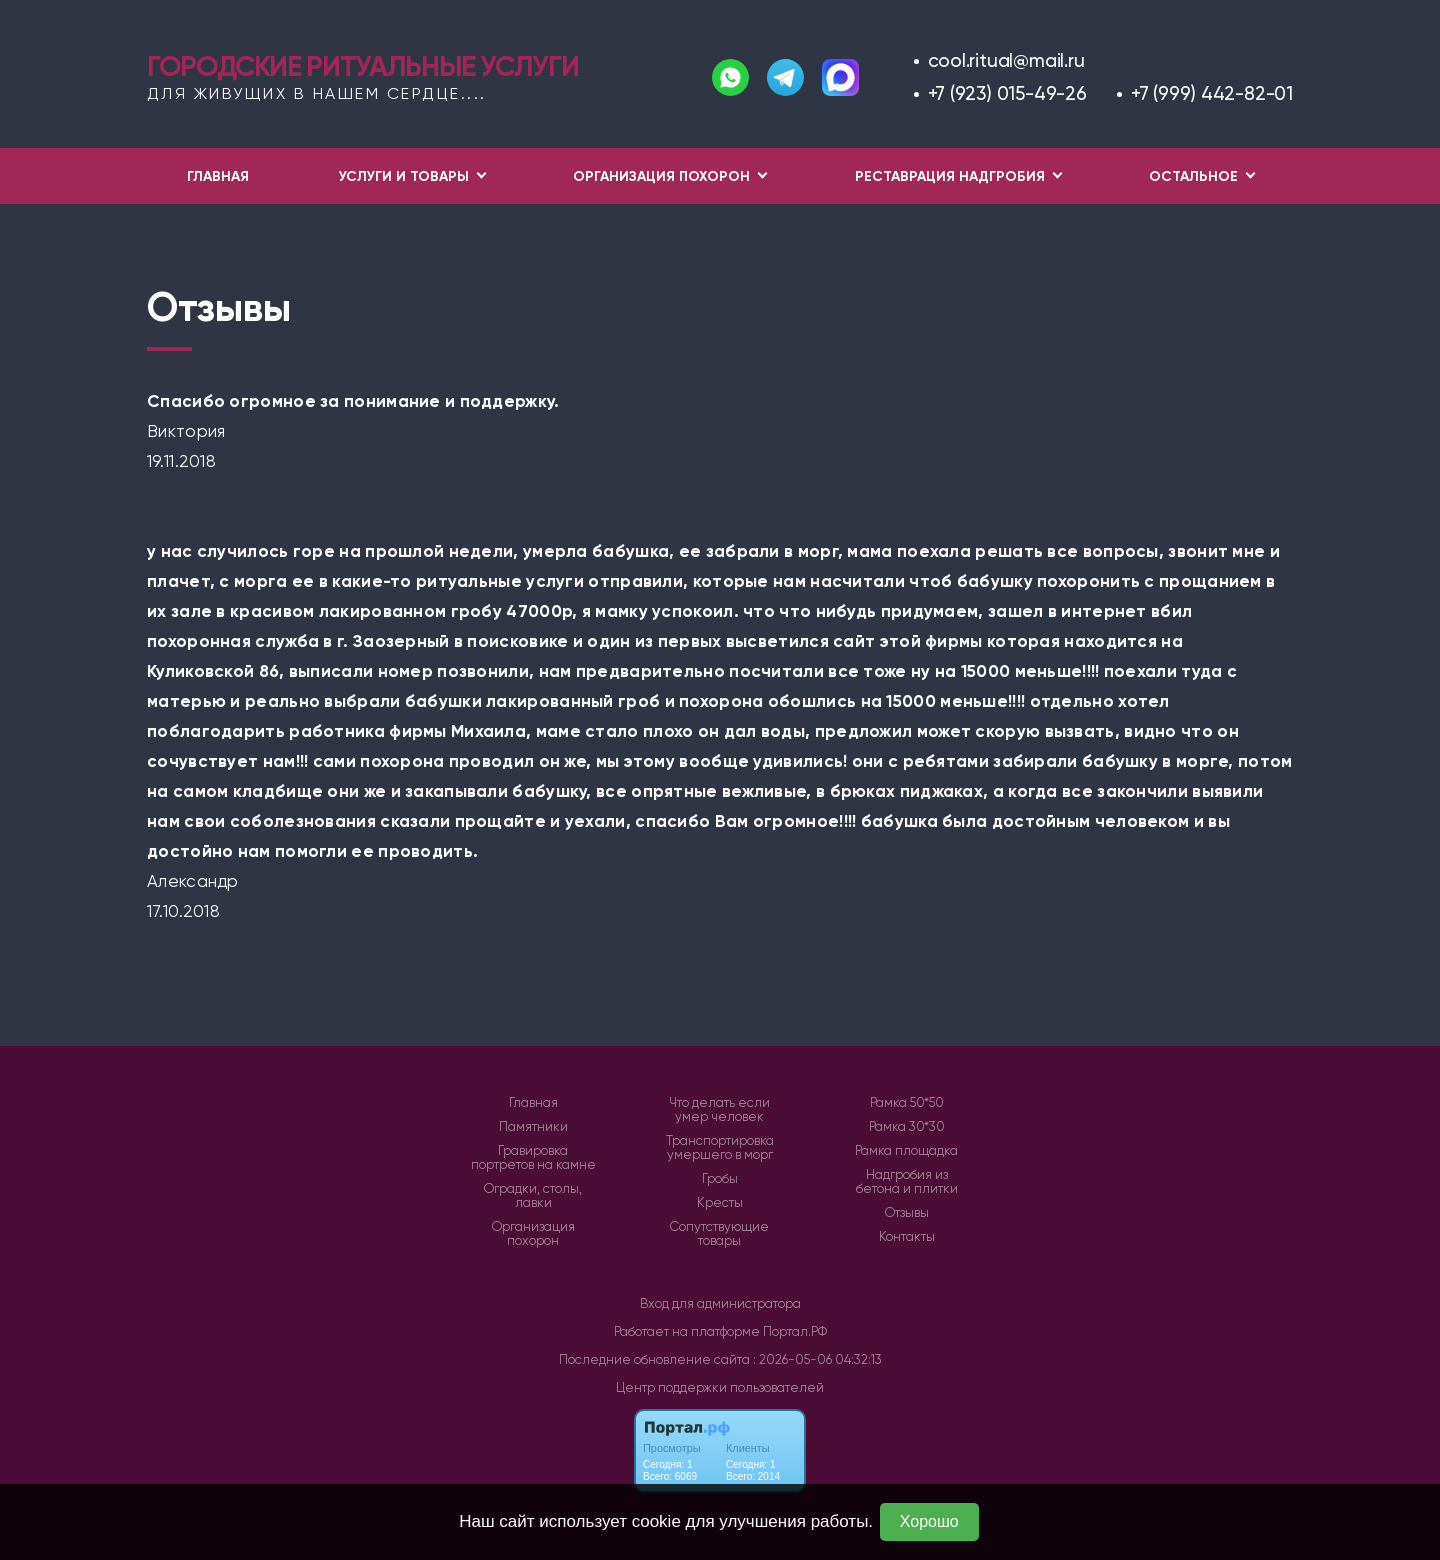 The height and width of the screenshot is (1560, 1440). What do you see at coordinates (1006, 60) in the screenshot?
I see `cool.ritual@mail.ru` at bounding box center [1006, 60].